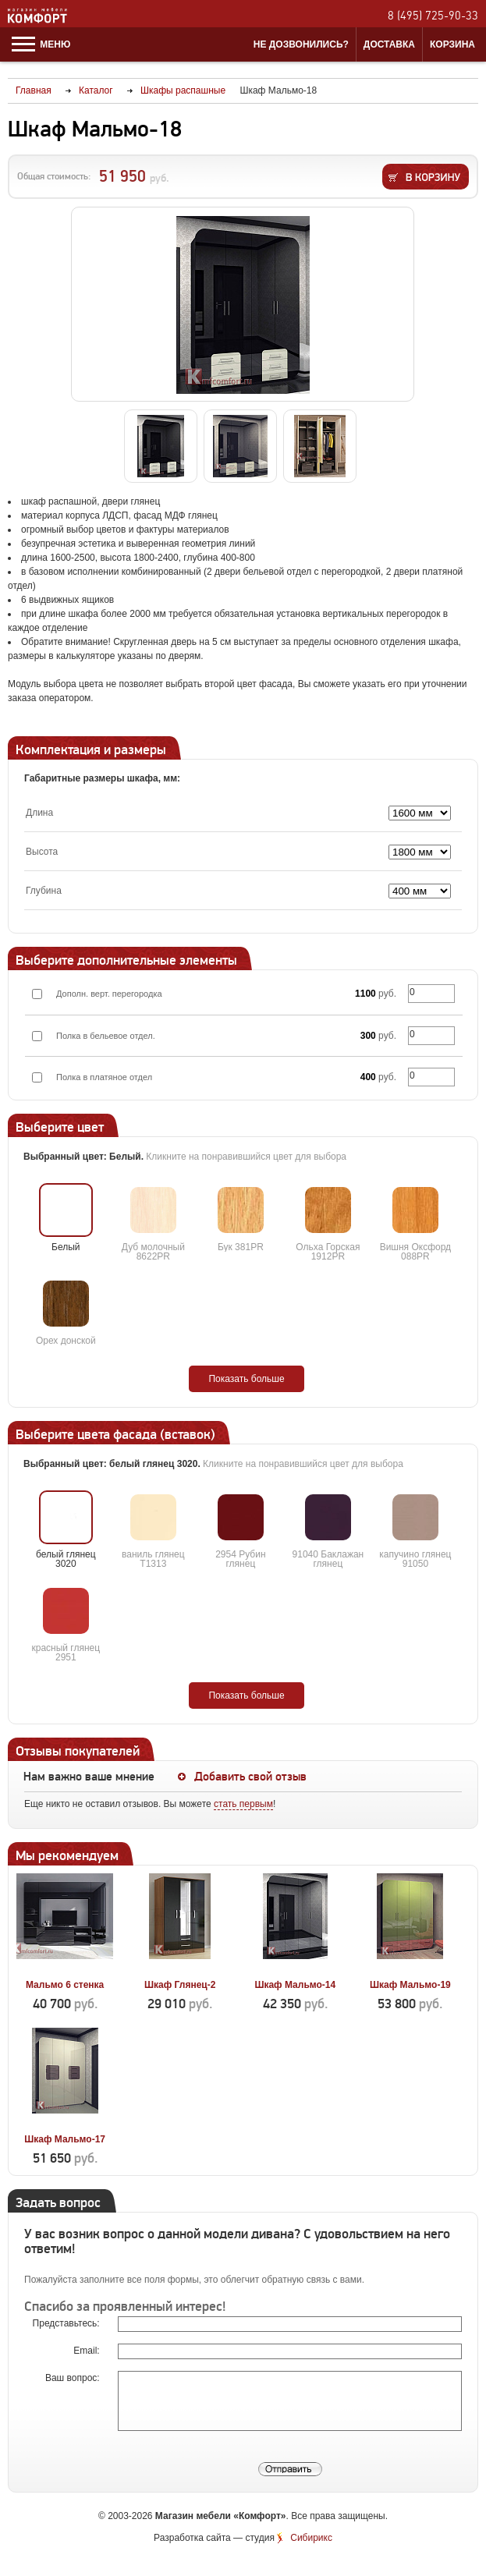 Image resolution: width=486 pixels, height=2576 pixels. Describe the element at coordinates (311, 2537) in the screenshot. I see `Сибирикс` at that location.